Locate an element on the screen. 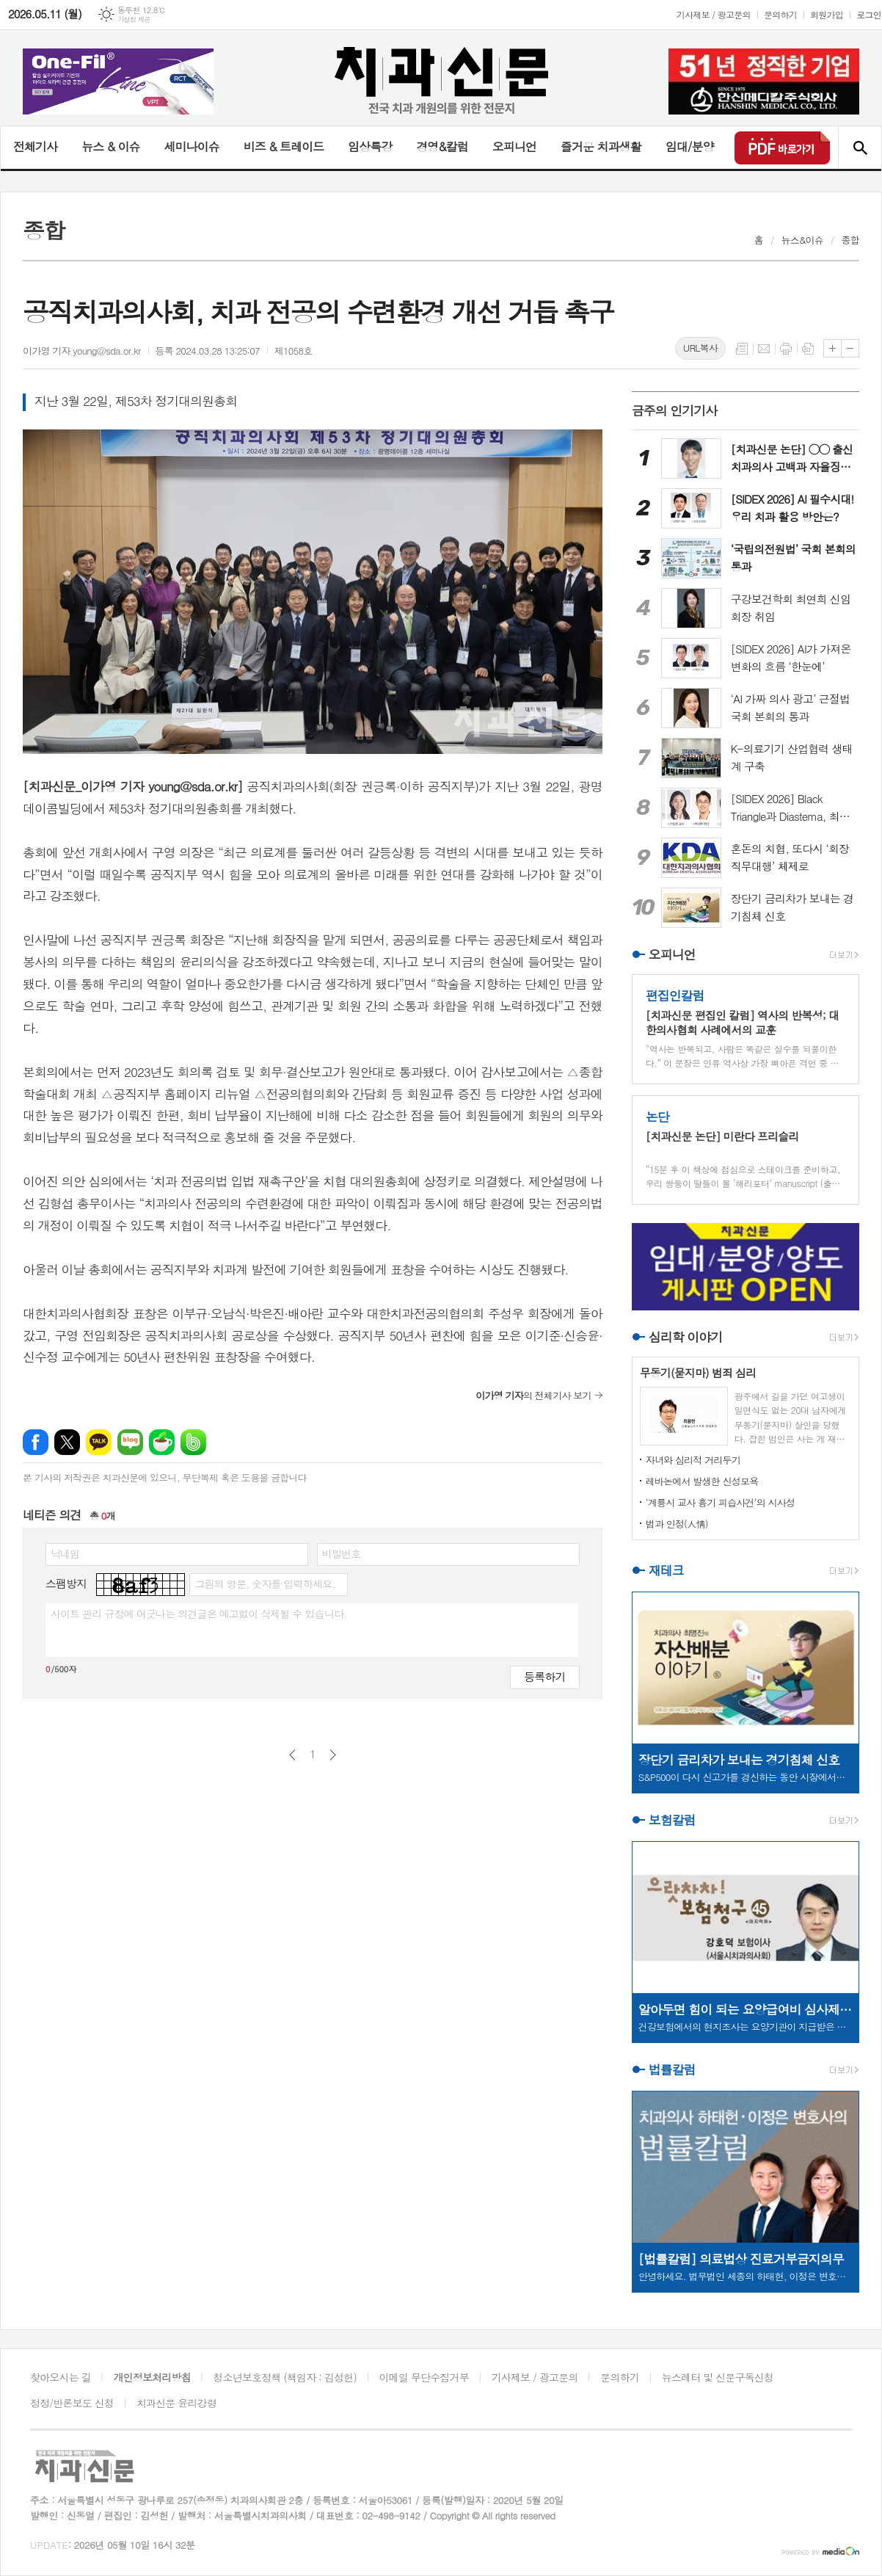  보험칼럼 is located at coordinates (672, 1820).